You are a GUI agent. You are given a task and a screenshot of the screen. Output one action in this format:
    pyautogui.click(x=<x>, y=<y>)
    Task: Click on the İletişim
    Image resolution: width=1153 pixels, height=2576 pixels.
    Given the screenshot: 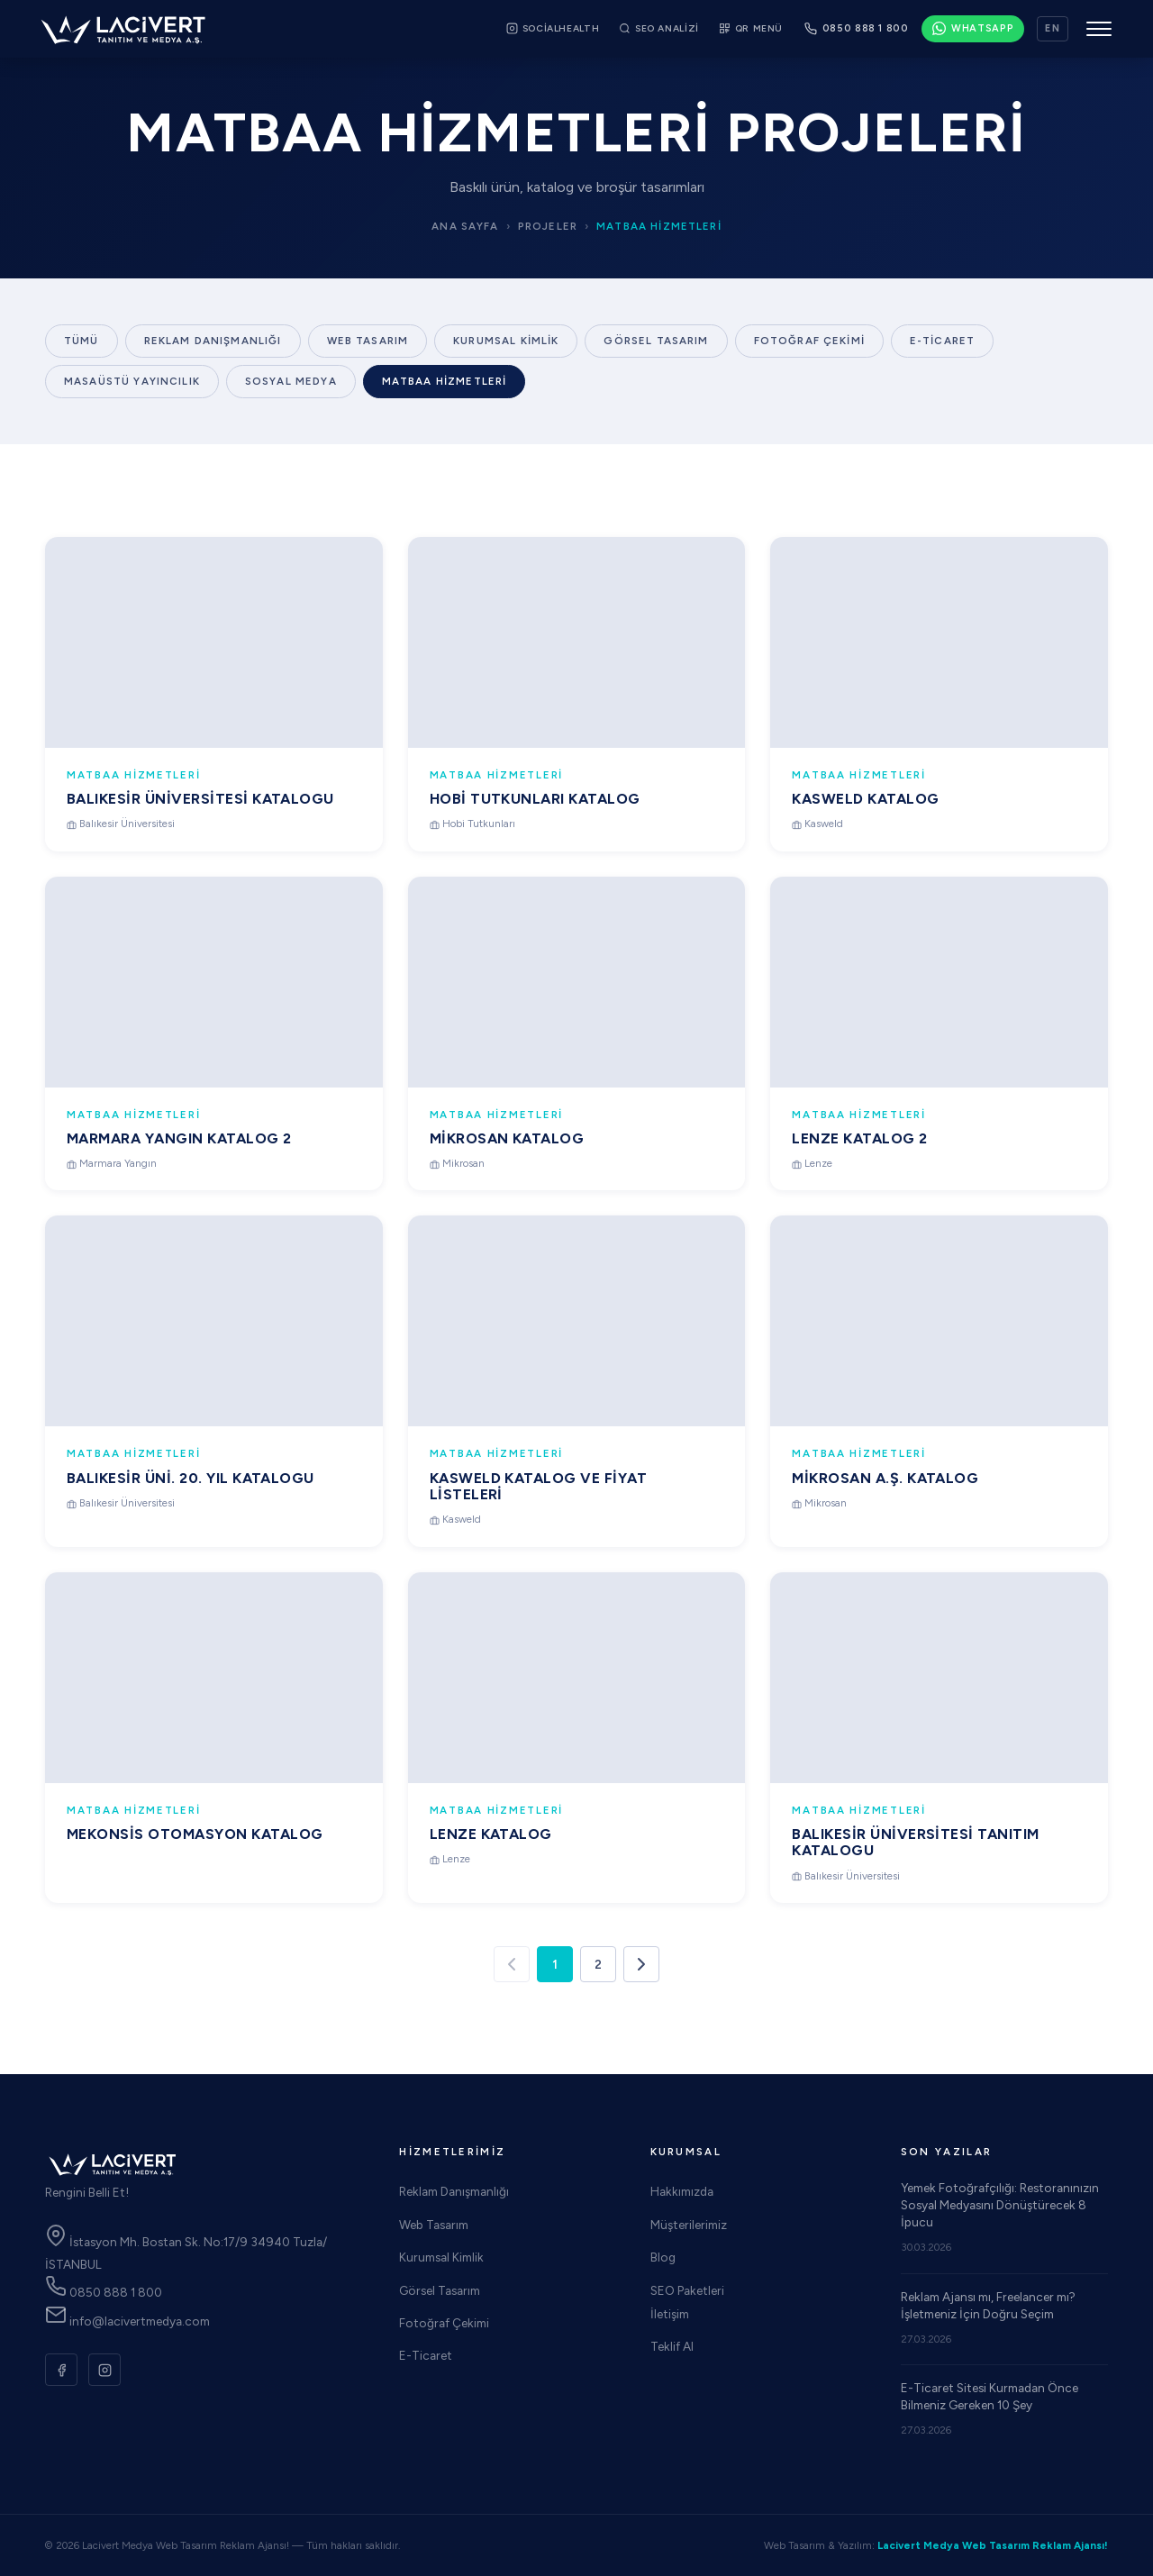 What is the action you would take?
    pyautogui.click(x=669, y=2314)
    